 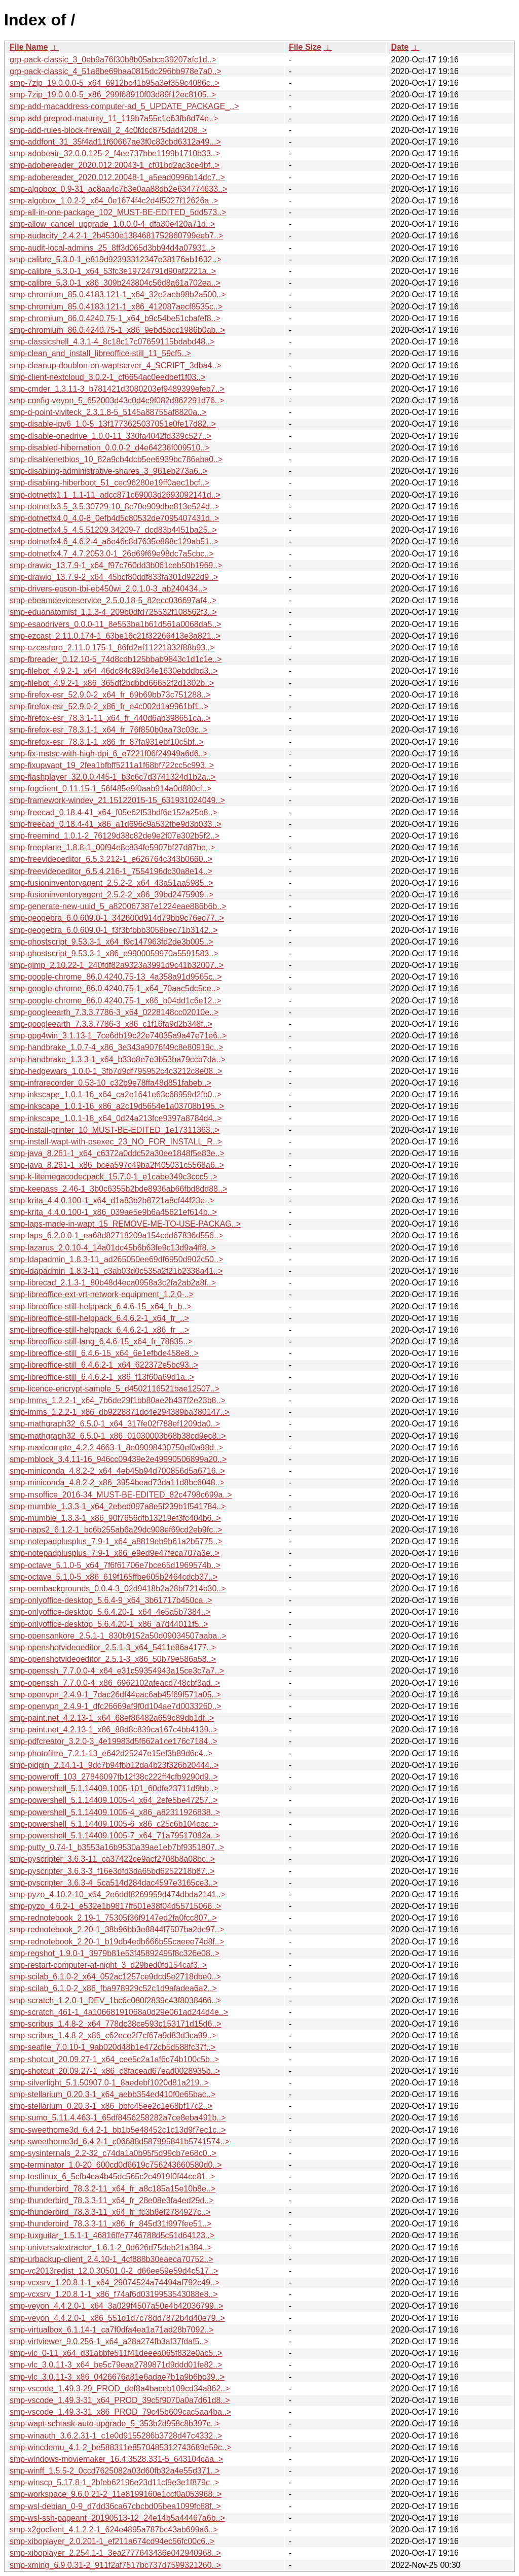 I want to click on smp-xiboplayer_2.0.201-1_ef211a674cd94ec56fc00c6..>, so click(x=112, y=2541).